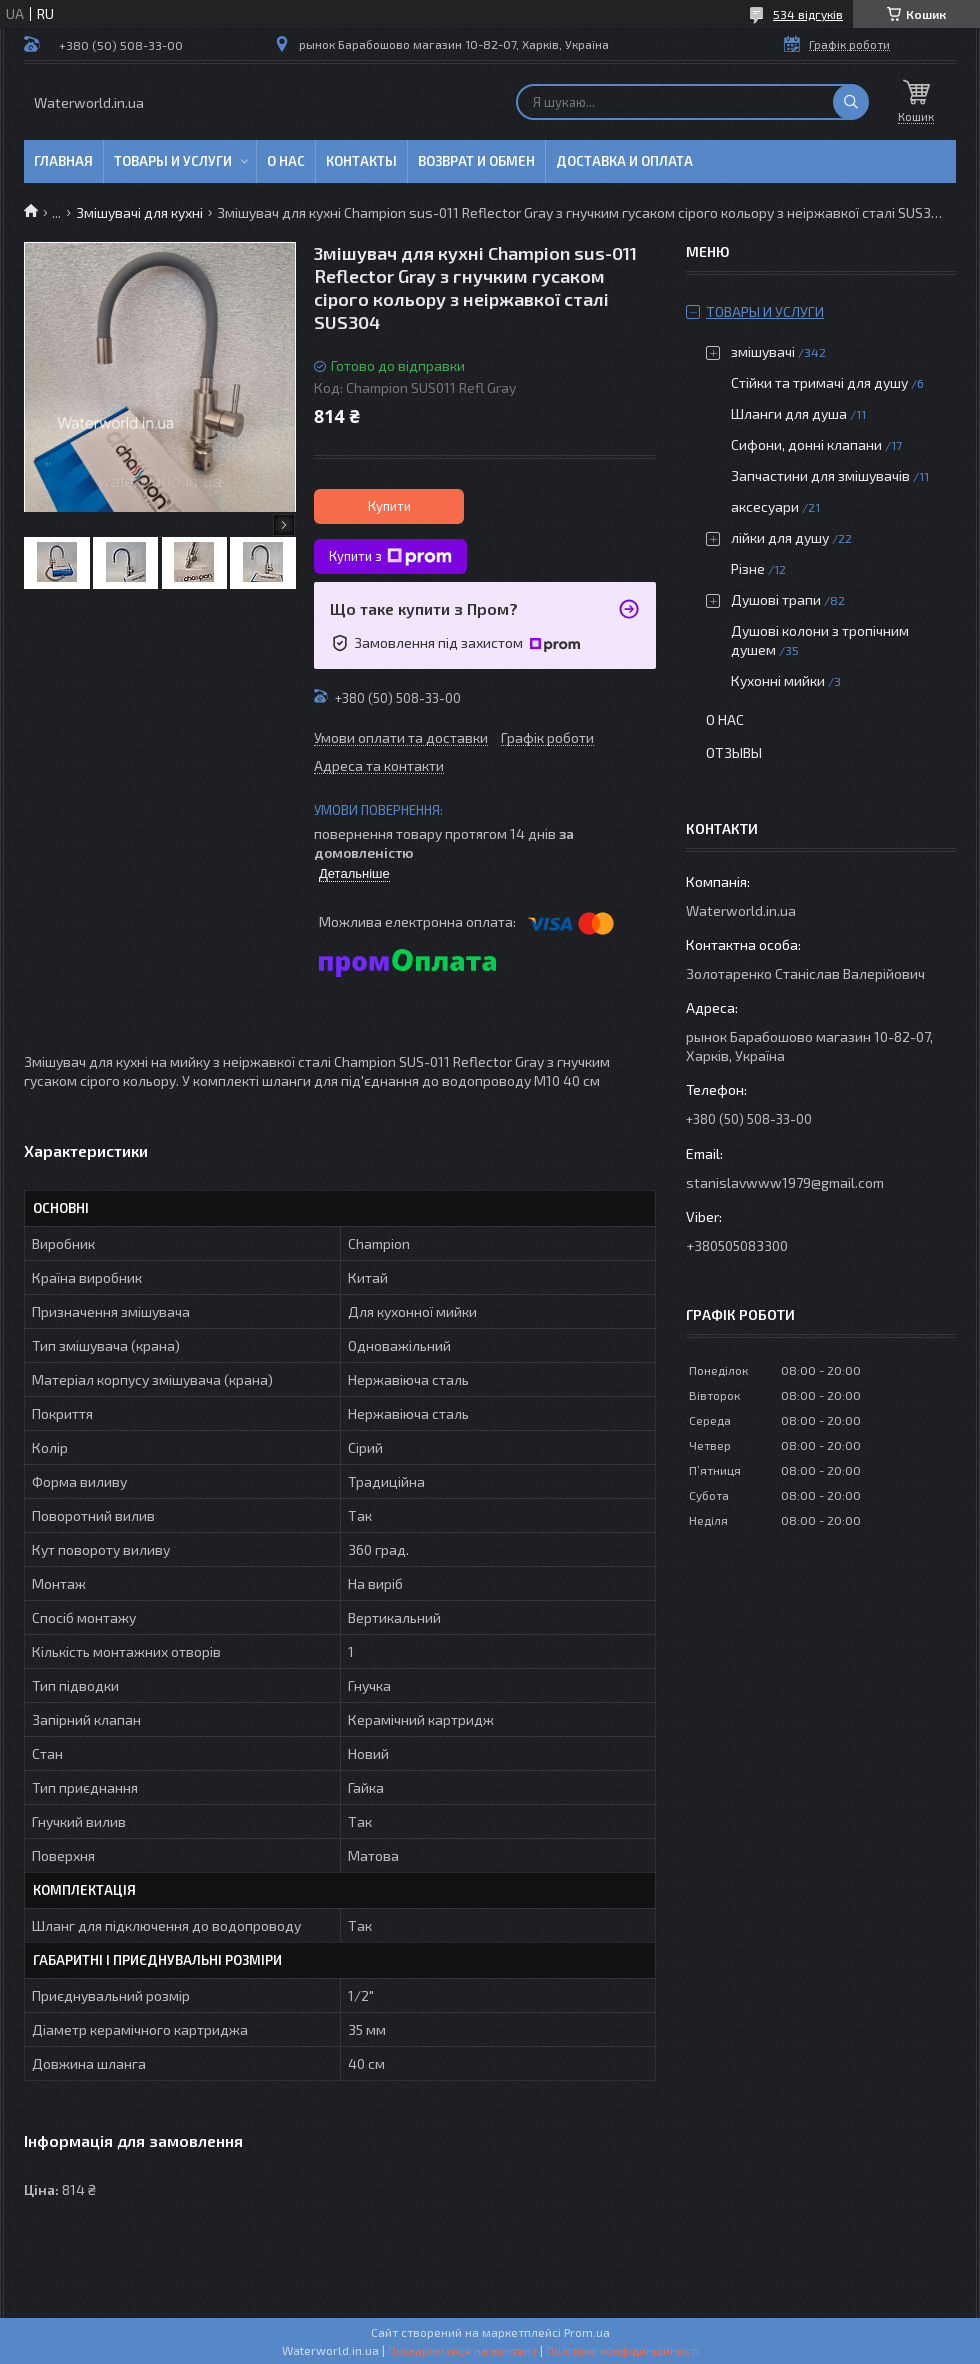  Describe the element at coordinates (776, 599) in the screenshot. I see `Душові трапи` at that location.